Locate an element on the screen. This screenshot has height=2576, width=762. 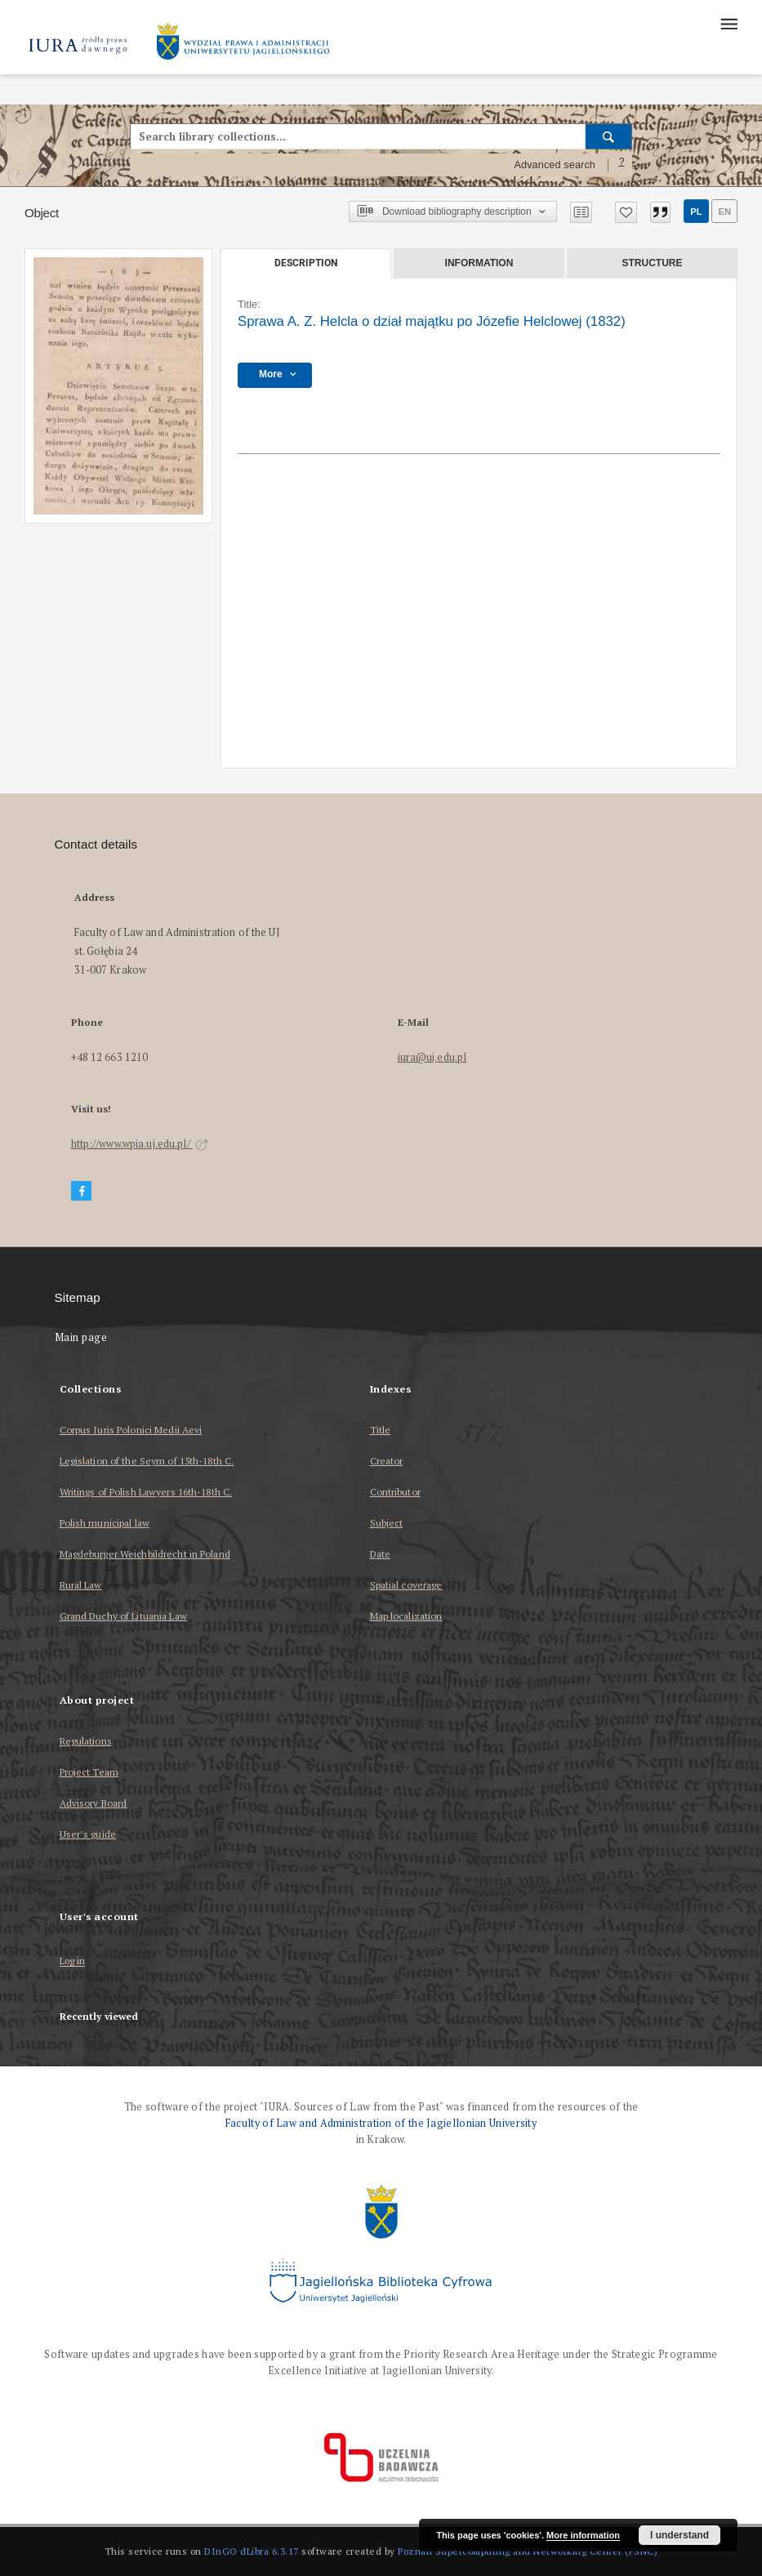
Description [tab] is located at coordinates (305, 263).